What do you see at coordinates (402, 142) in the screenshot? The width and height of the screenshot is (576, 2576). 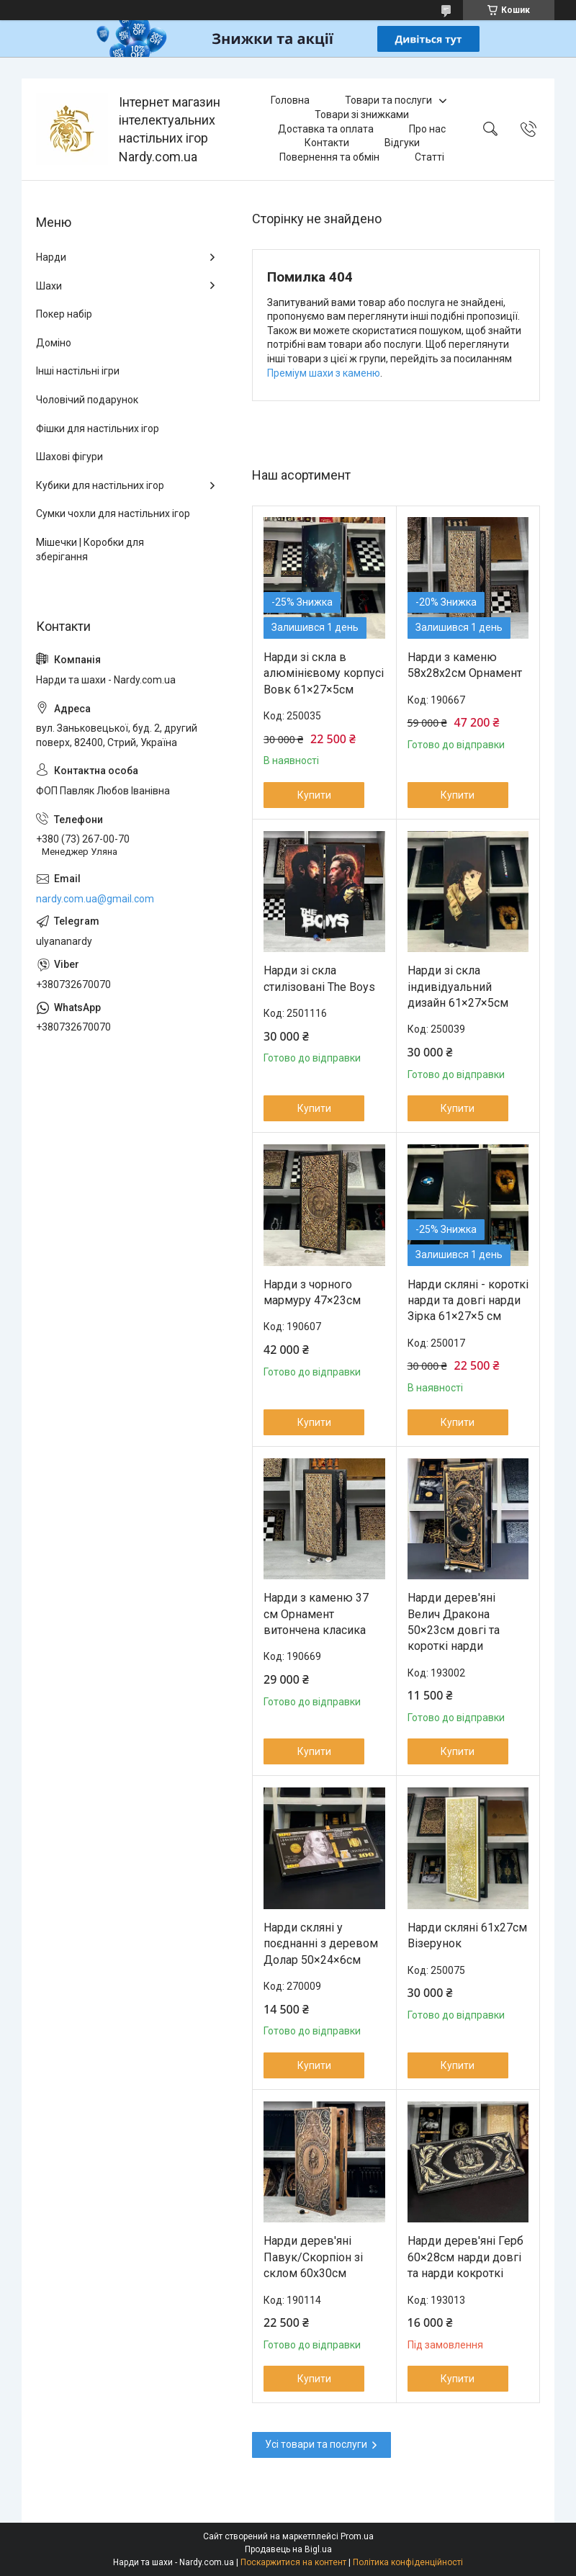 I see `Відгуки` at bounding box center [402, 142].